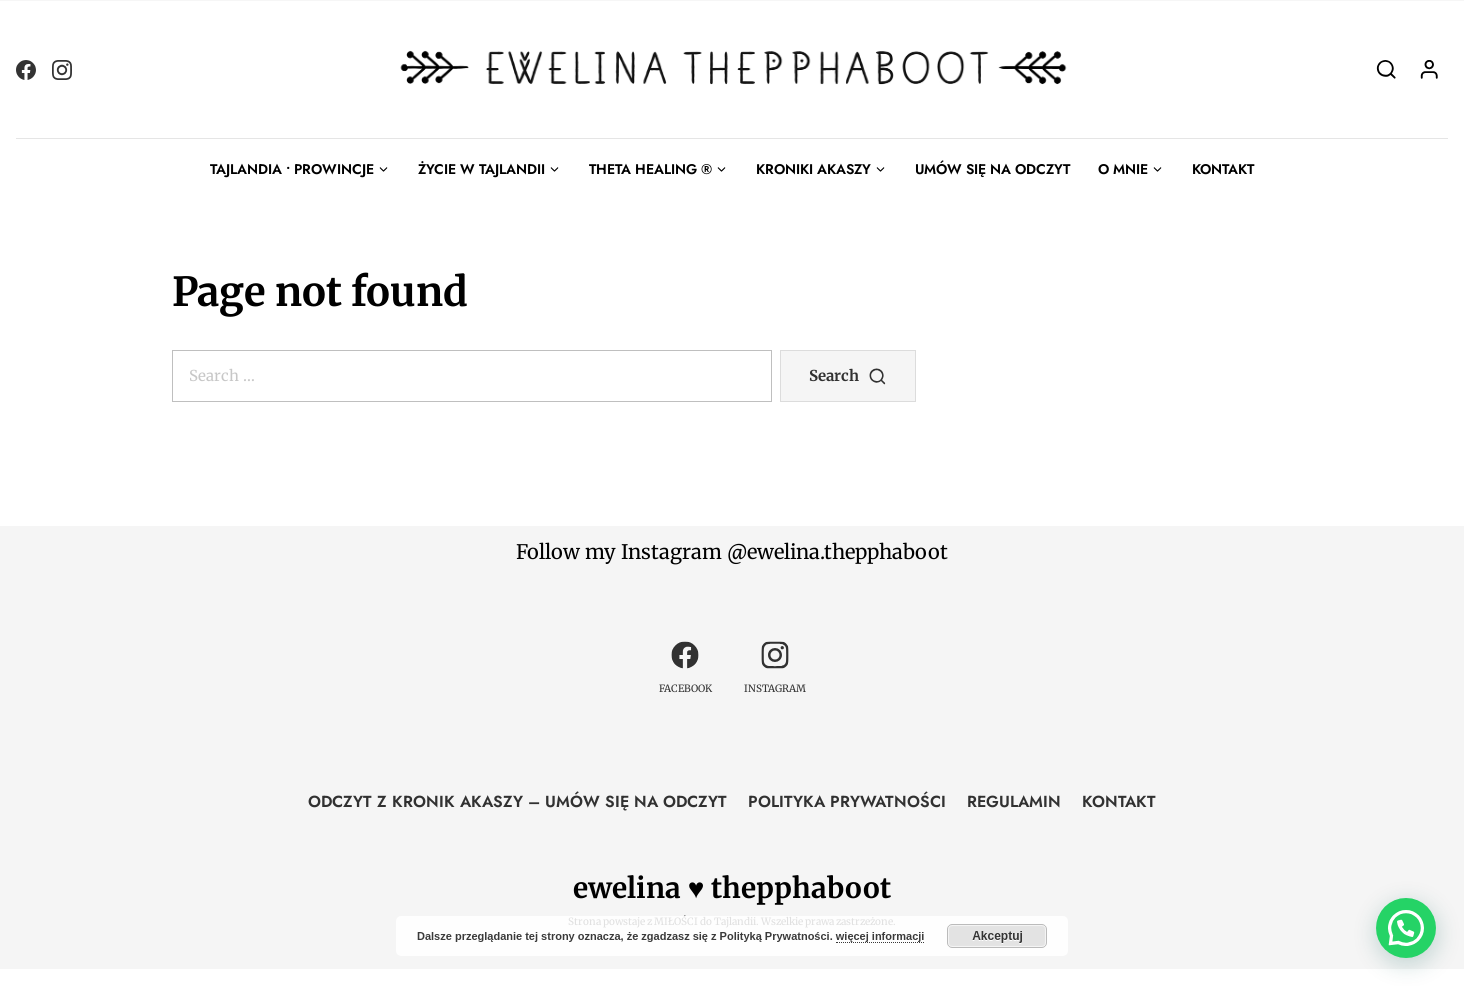 This screenshot has width=1464, height=986. What do you see at coordinates (813, 169) in the screenshot?
I see `KRONIKI AKASZY` at bounding box center [813, 169].